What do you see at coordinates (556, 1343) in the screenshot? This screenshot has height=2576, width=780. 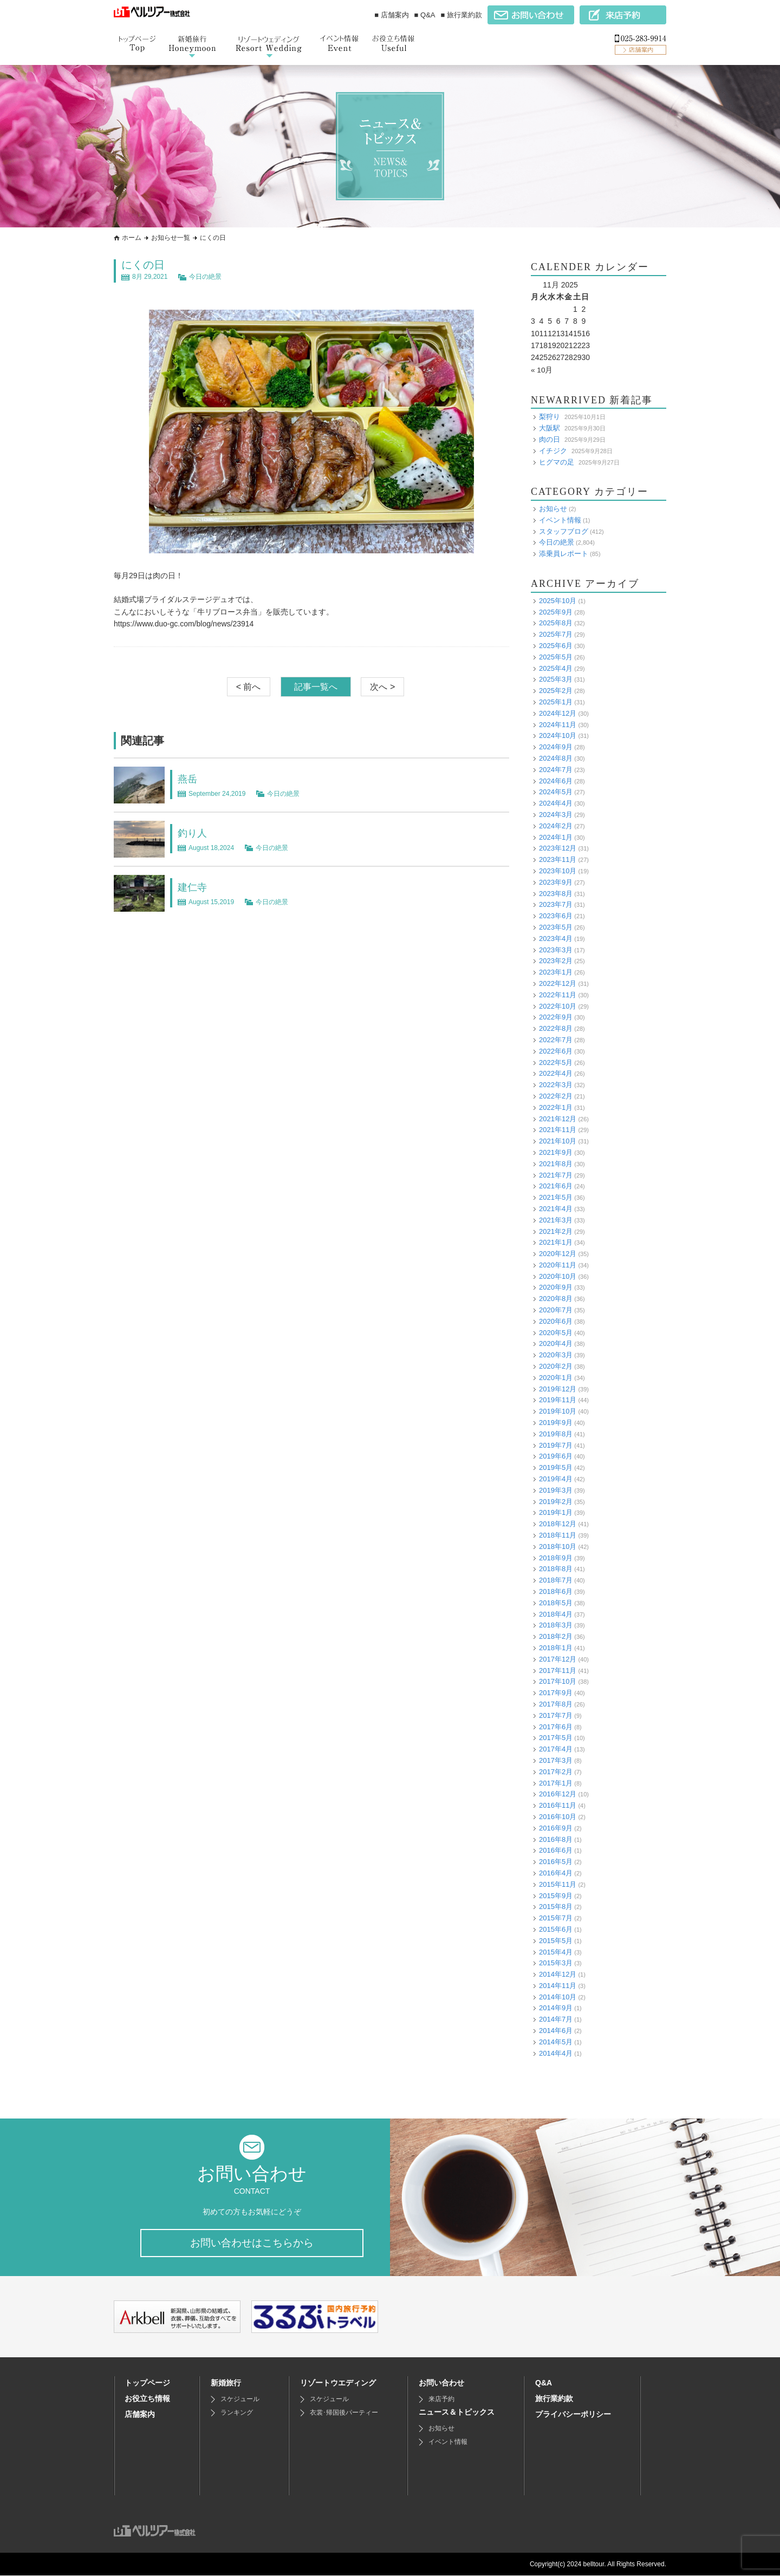 I see `2020年4月` at bounding box center [556, 1343].